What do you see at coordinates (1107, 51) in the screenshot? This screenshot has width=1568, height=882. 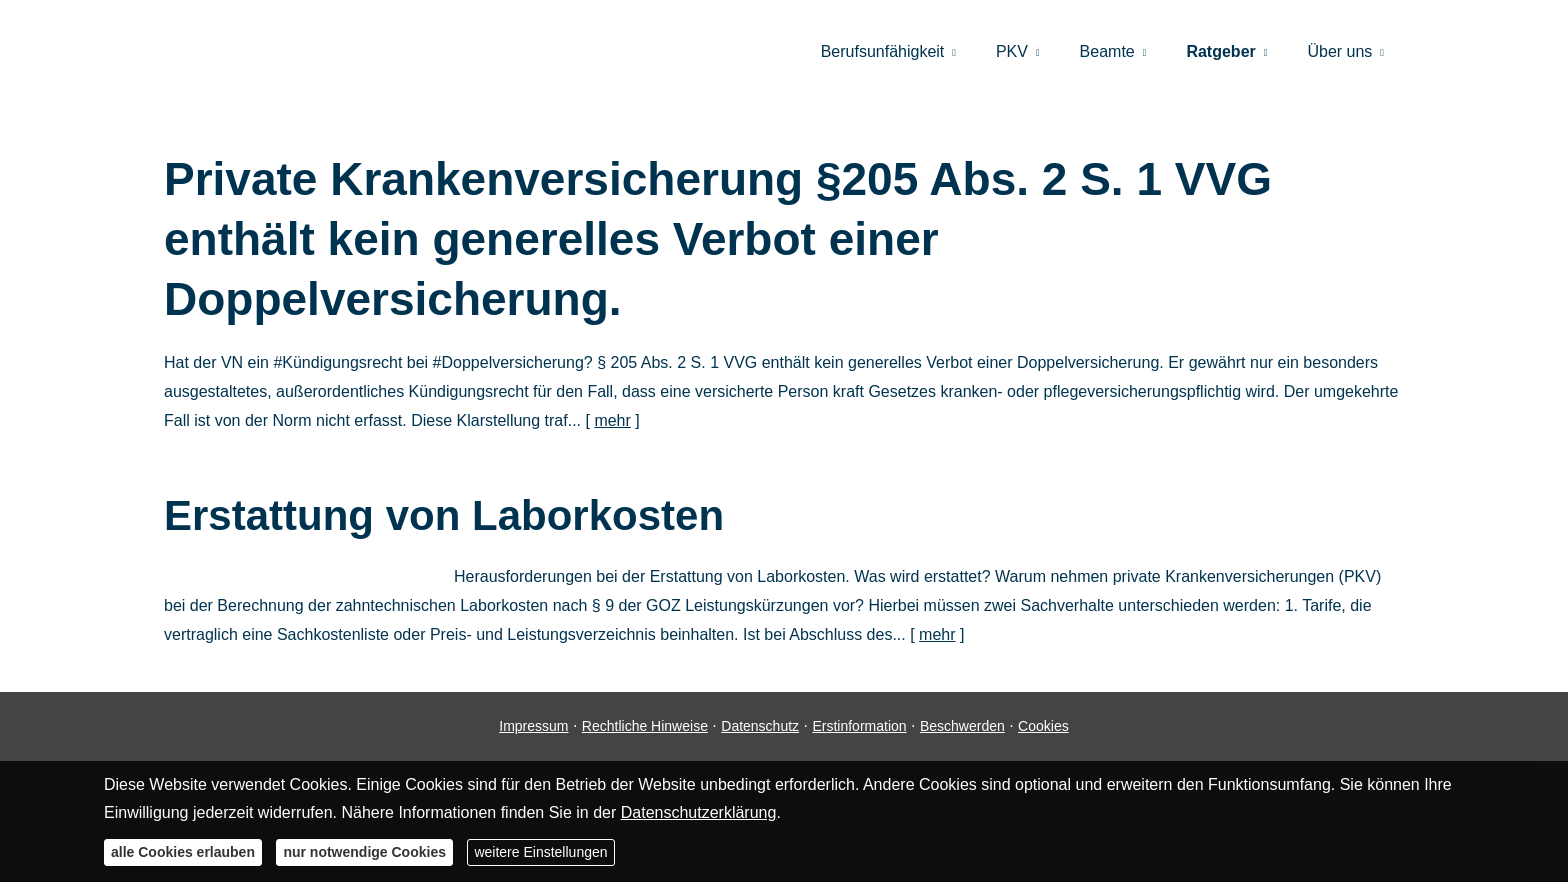 I see `Beamte [menuitem]` at bounding box center [1107, 51].